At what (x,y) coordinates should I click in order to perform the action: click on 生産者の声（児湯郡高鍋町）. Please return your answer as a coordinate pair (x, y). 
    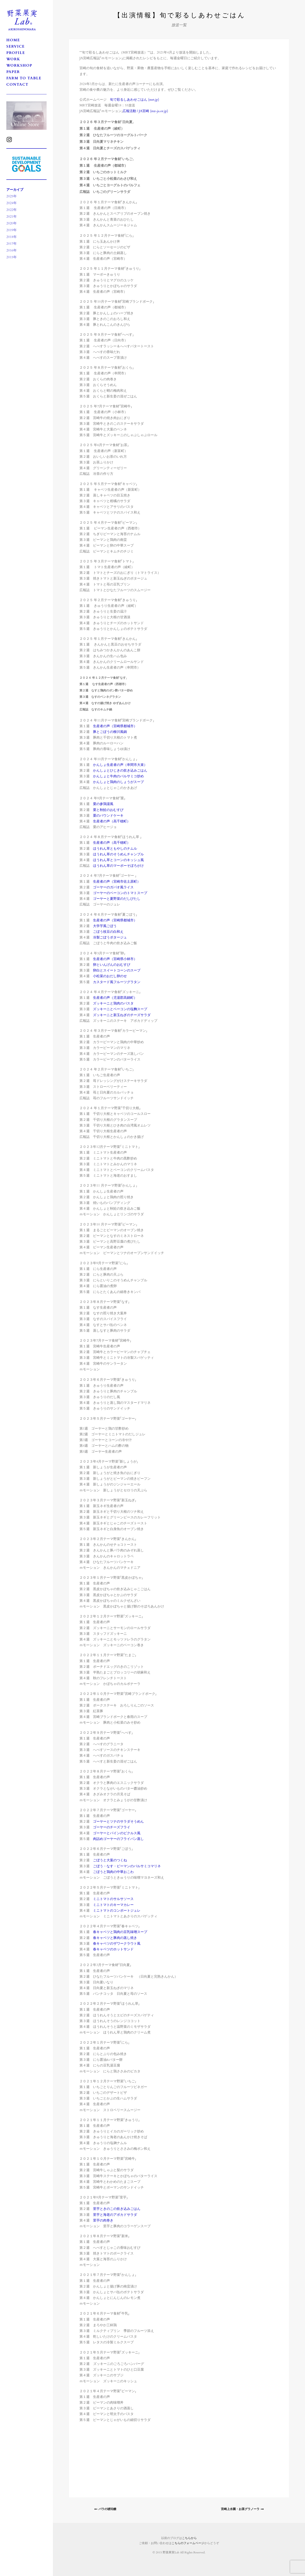
    Looking at the image, I should click on (115, 997).